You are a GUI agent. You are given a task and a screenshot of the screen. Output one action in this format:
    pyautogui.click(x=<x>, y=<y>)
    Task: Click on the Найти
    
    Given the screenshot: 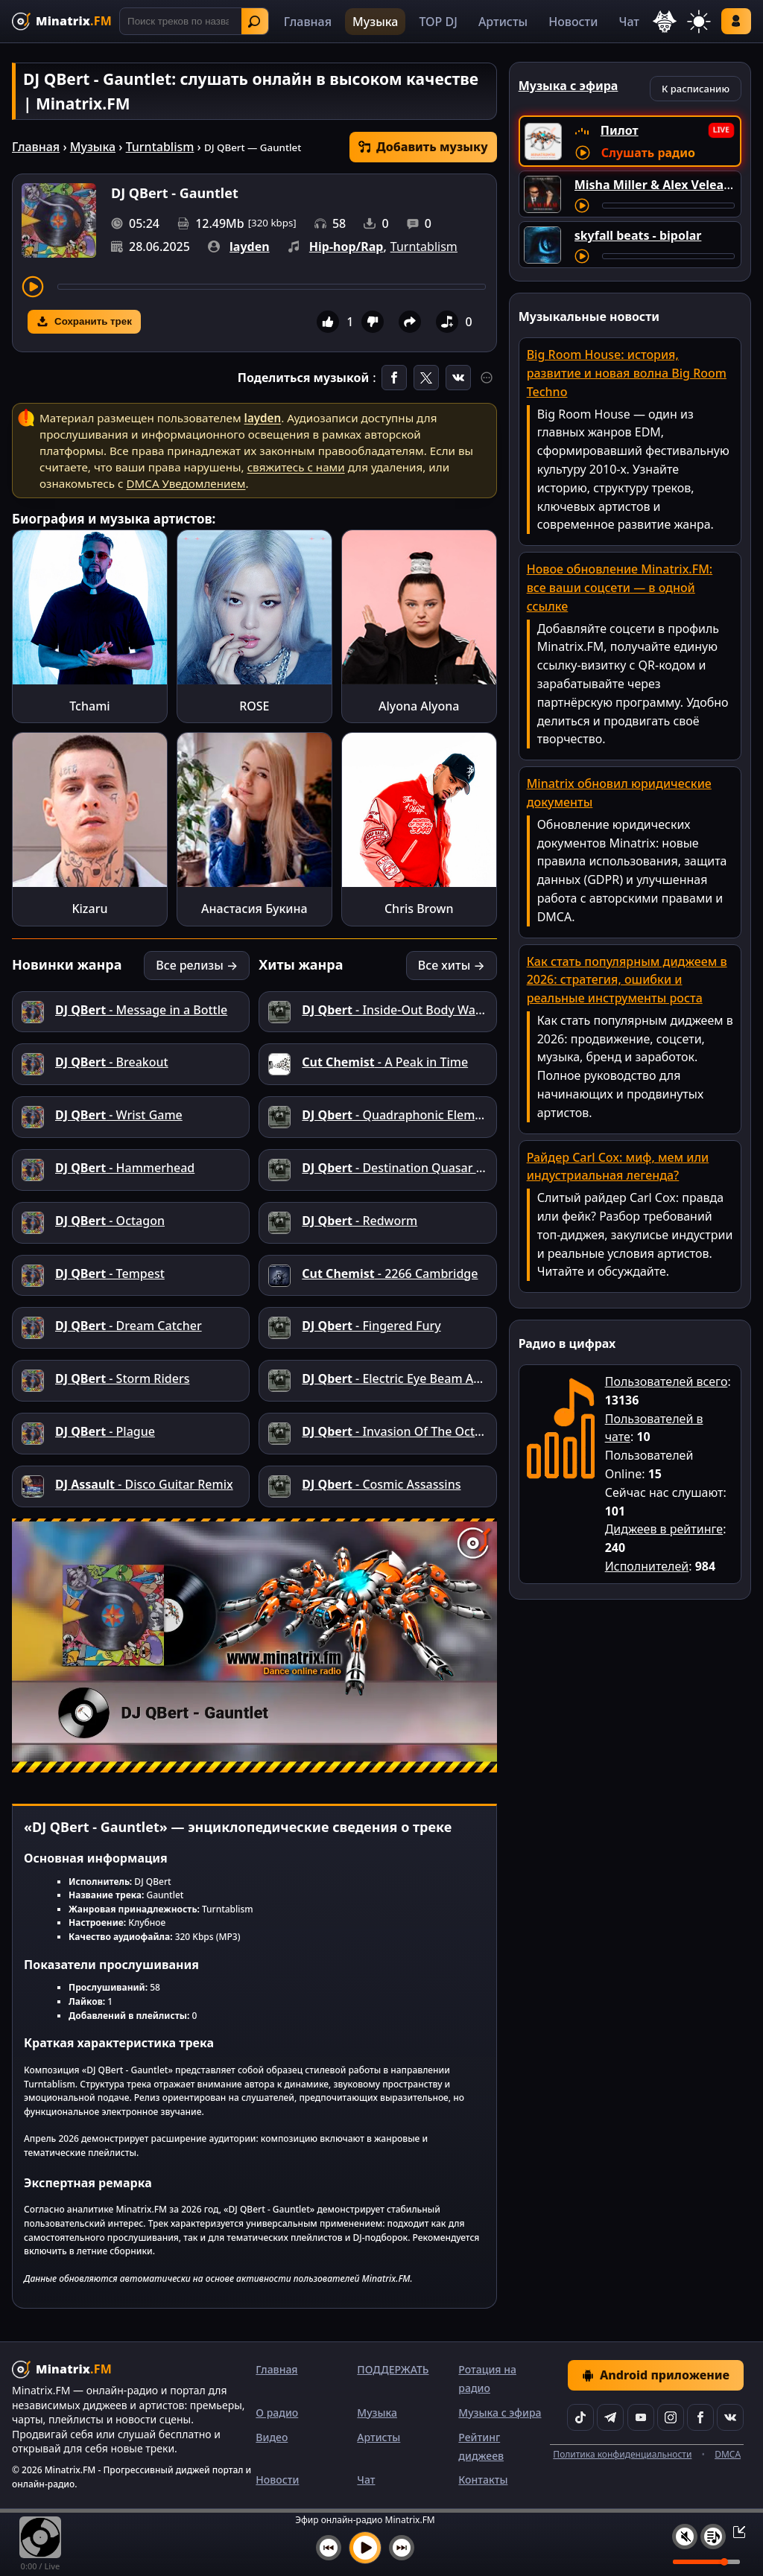 What is the action you would take?
    pyautogui.click(x=254, y=22)
    